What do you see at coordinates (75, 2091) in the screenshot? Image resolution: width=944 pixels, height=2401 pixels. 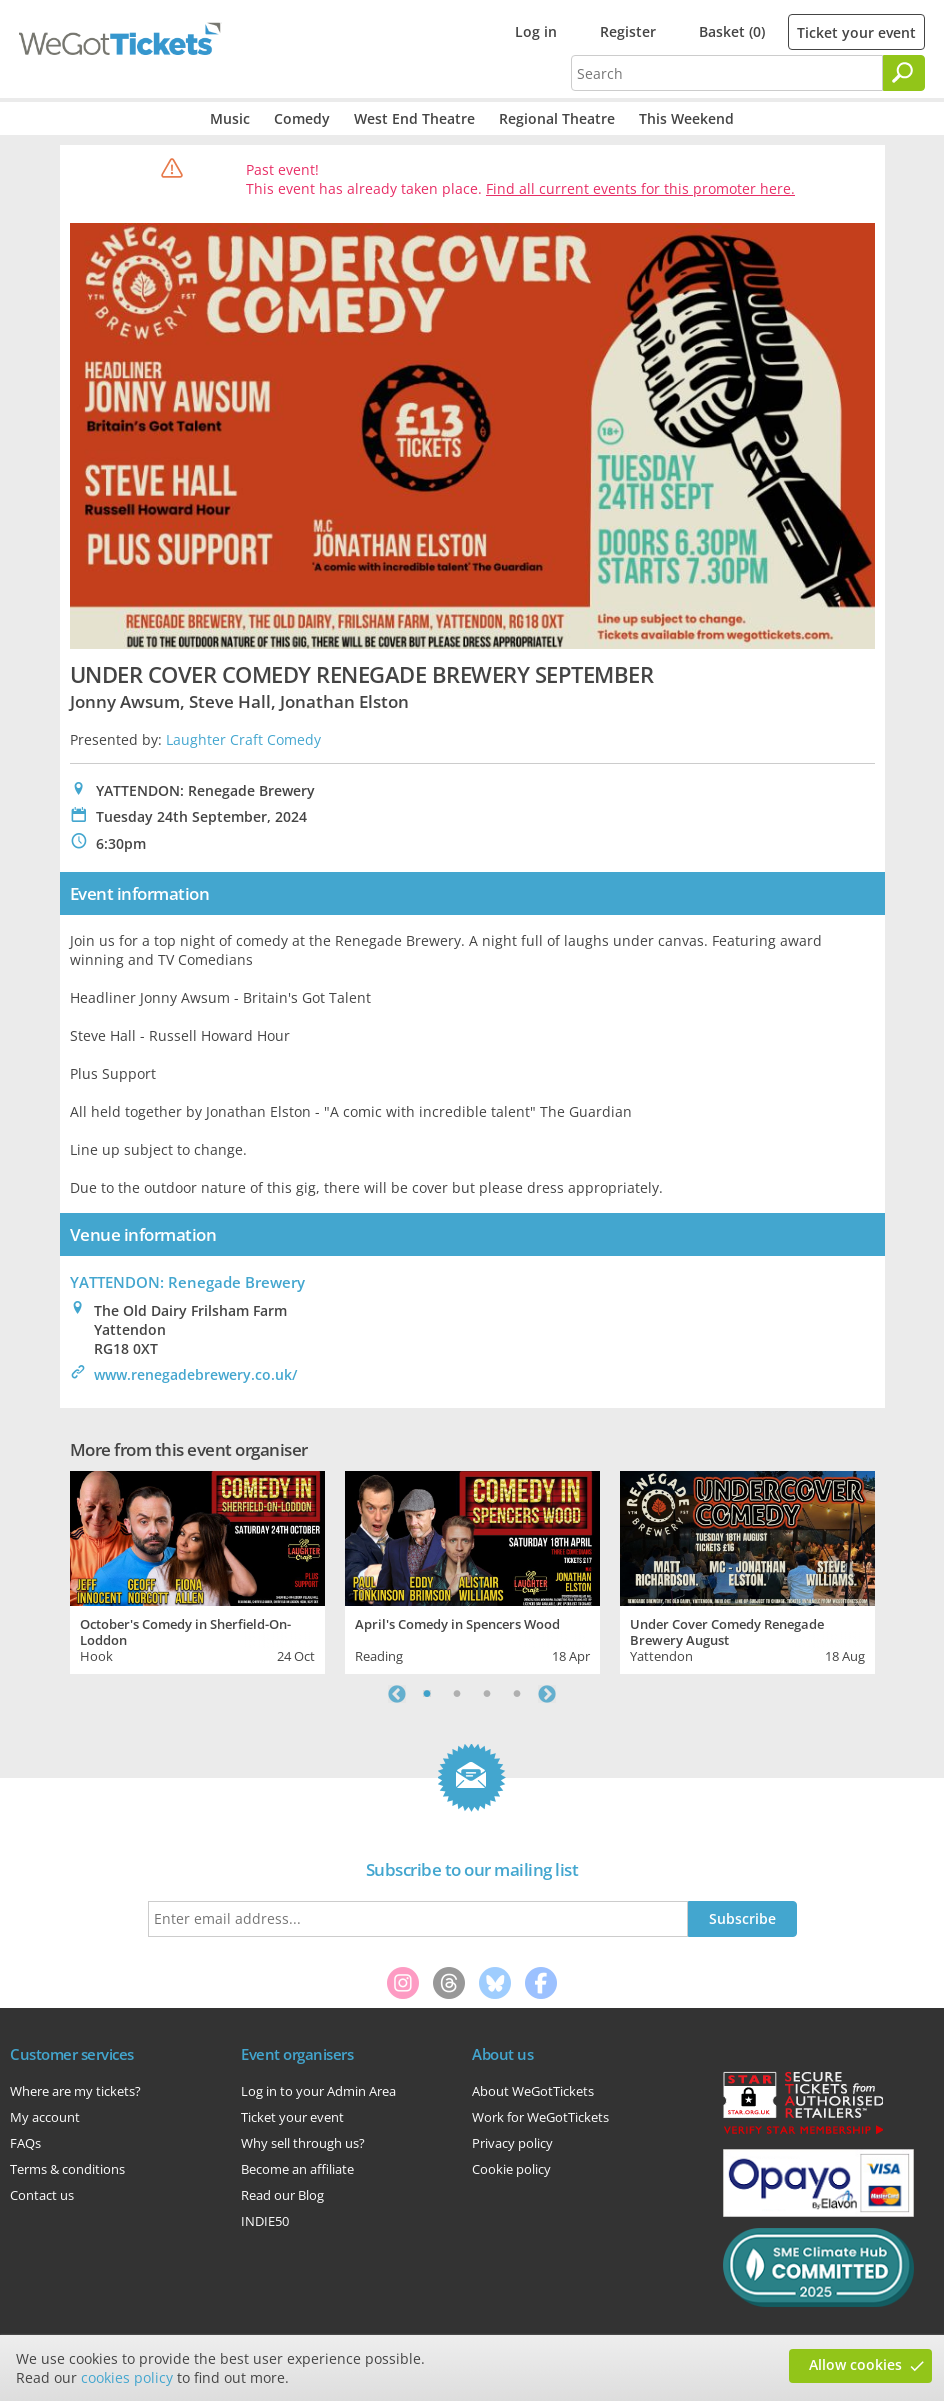 I see `Where are my tickets?` at bounding box center [75, 2091].